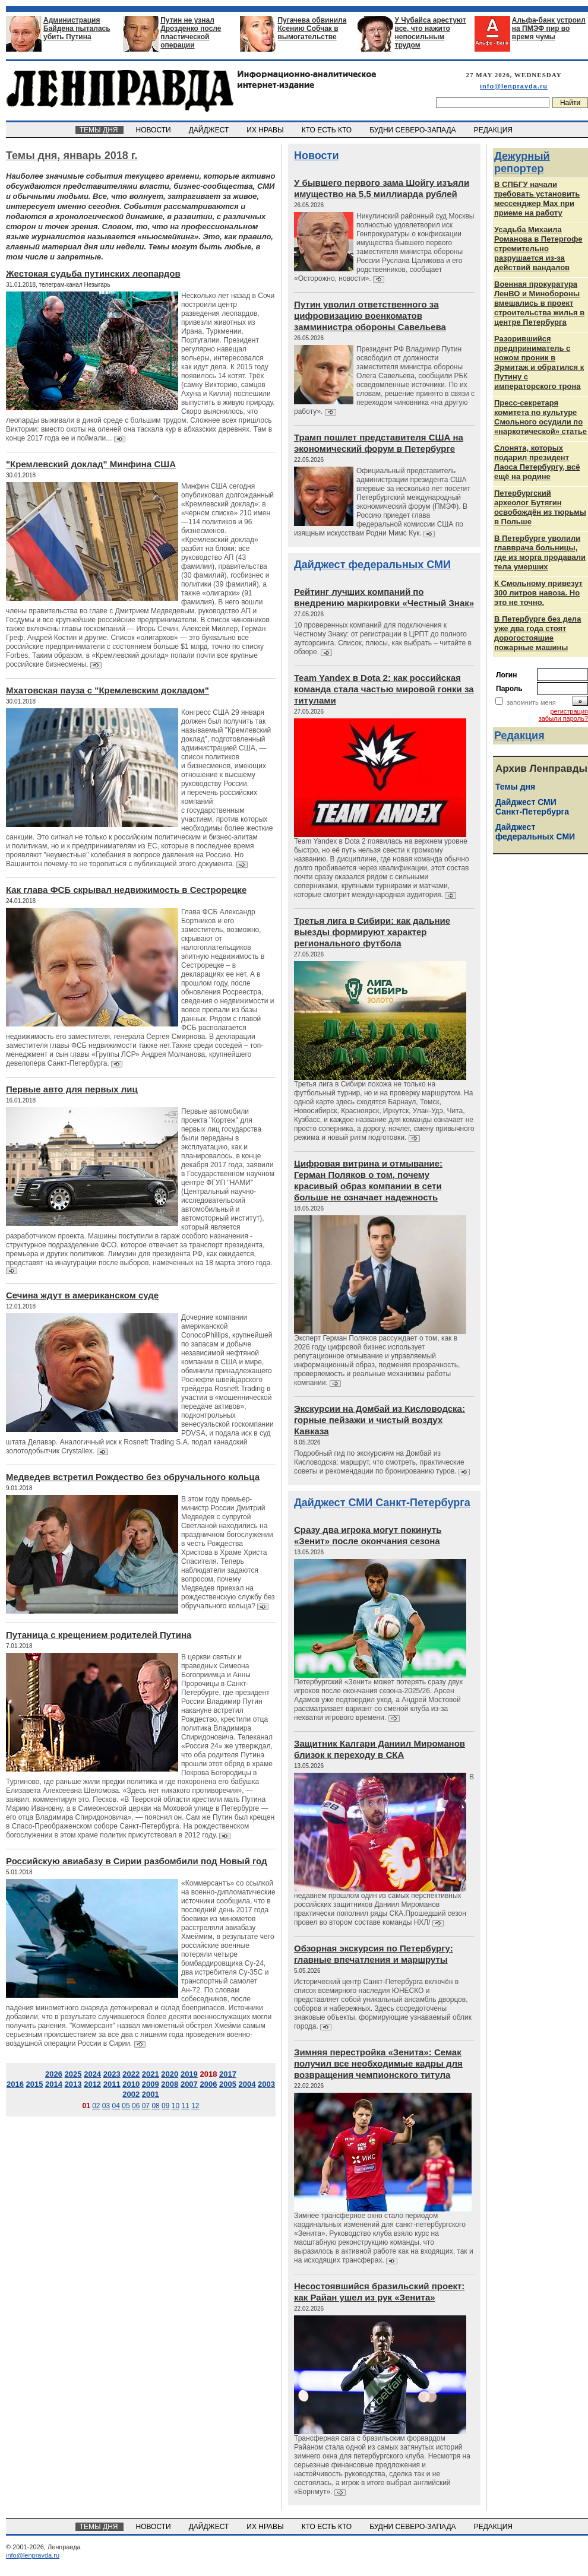  I want to click on 07, so click(146, 2106).